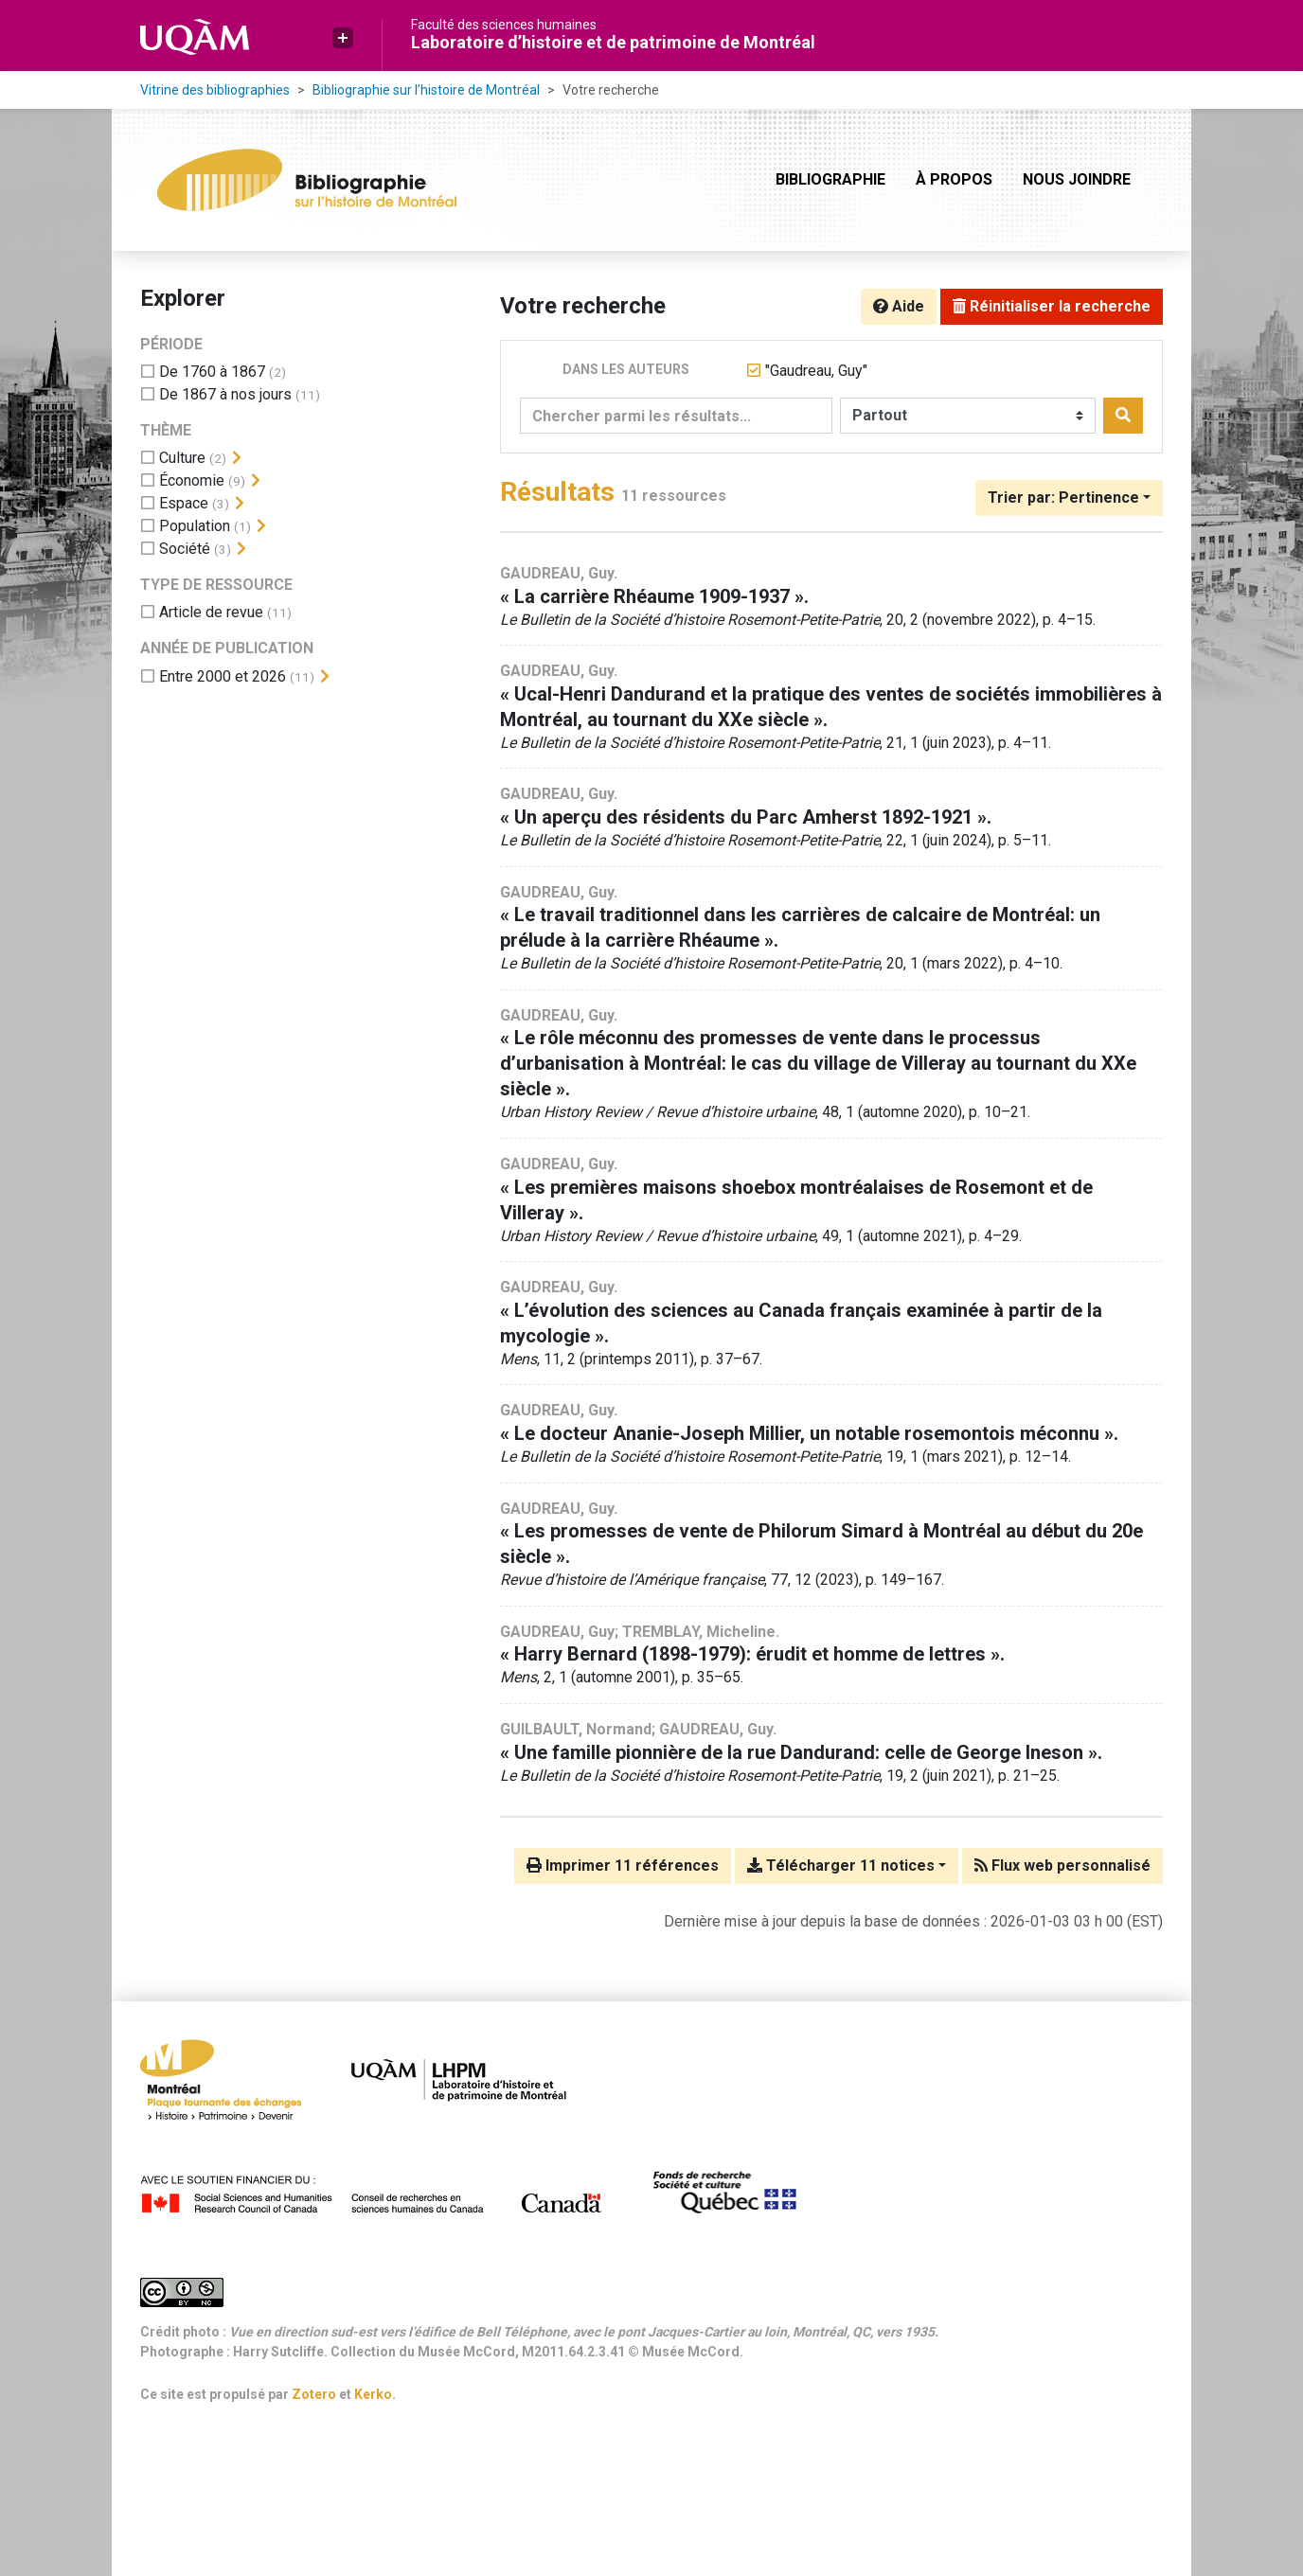 This screenshot has height=2576, width=1303. What do you see at coordinates (841, 1865) in the screenshot?
I see `Télécharger 11 notices` at bounding box center [841, 1865].